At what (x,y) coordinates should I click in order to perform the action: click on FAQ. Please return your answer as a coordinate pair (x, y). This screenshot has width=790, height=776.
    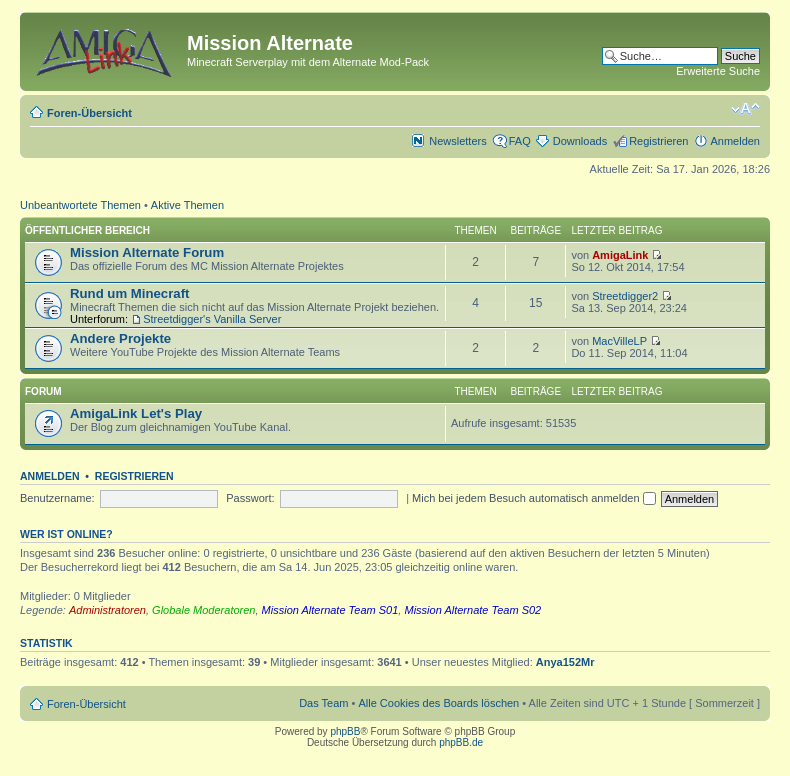
    Looking at the image, I should click on (520, 141).